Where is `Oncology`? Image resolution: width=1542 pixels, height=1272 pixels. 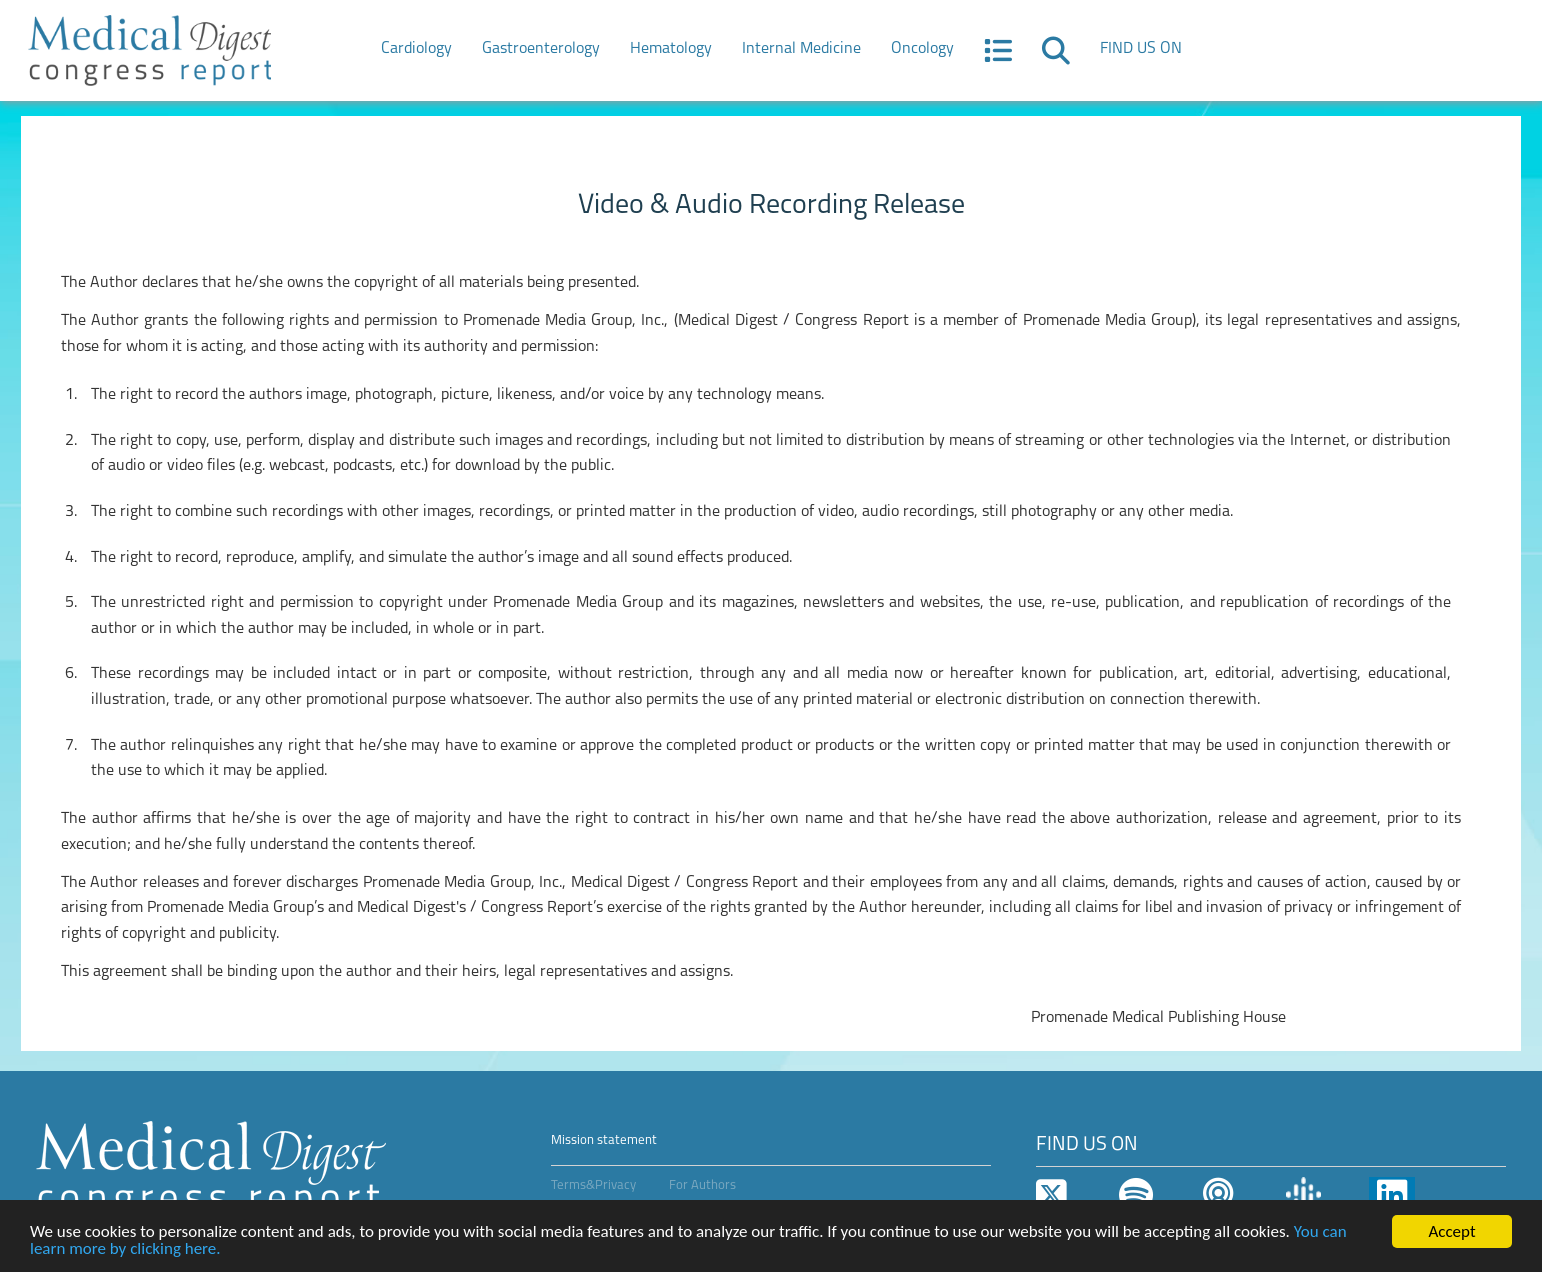
Oncology is located at coordinates (922, 49).